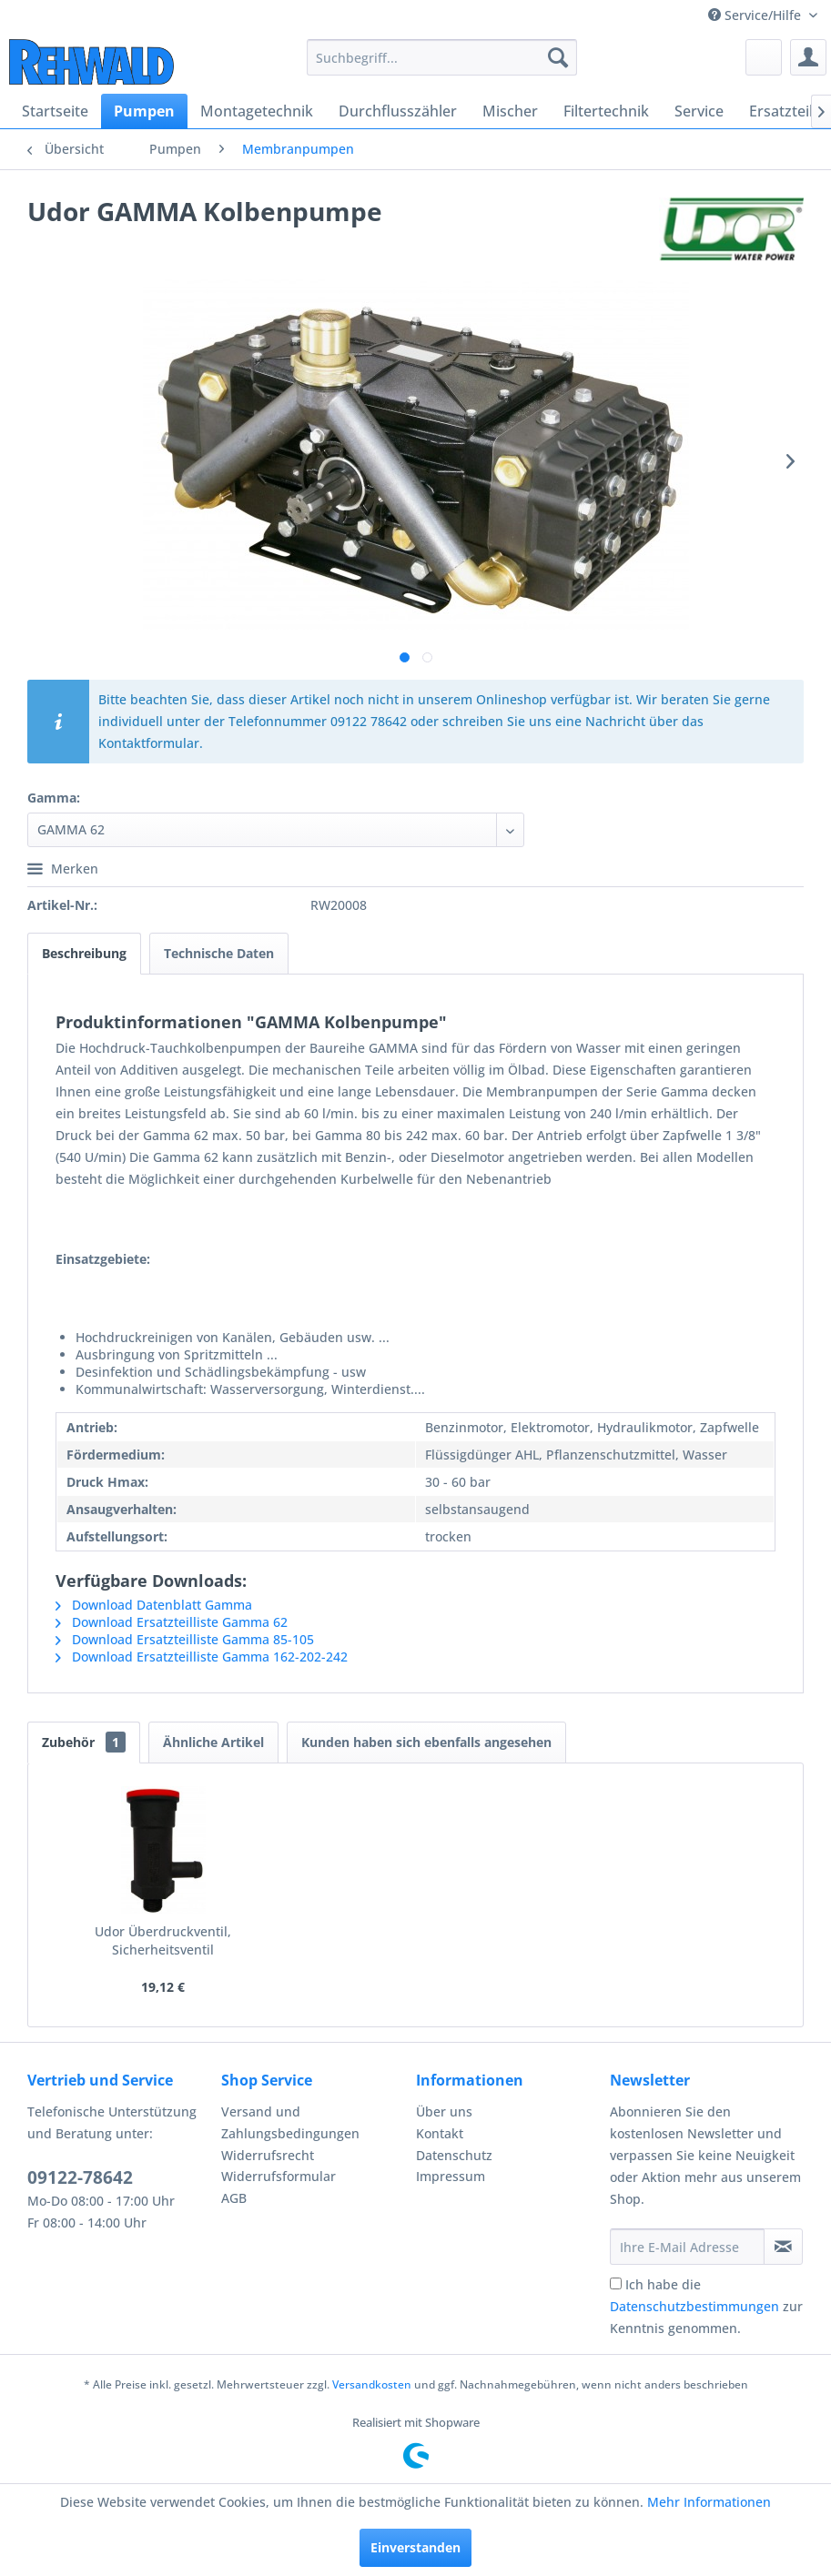 The width and height of the screenshot is (831, 2576). Describe the element at coordinates (699, 111) in the screenshot. I see `[Service]` at that location.